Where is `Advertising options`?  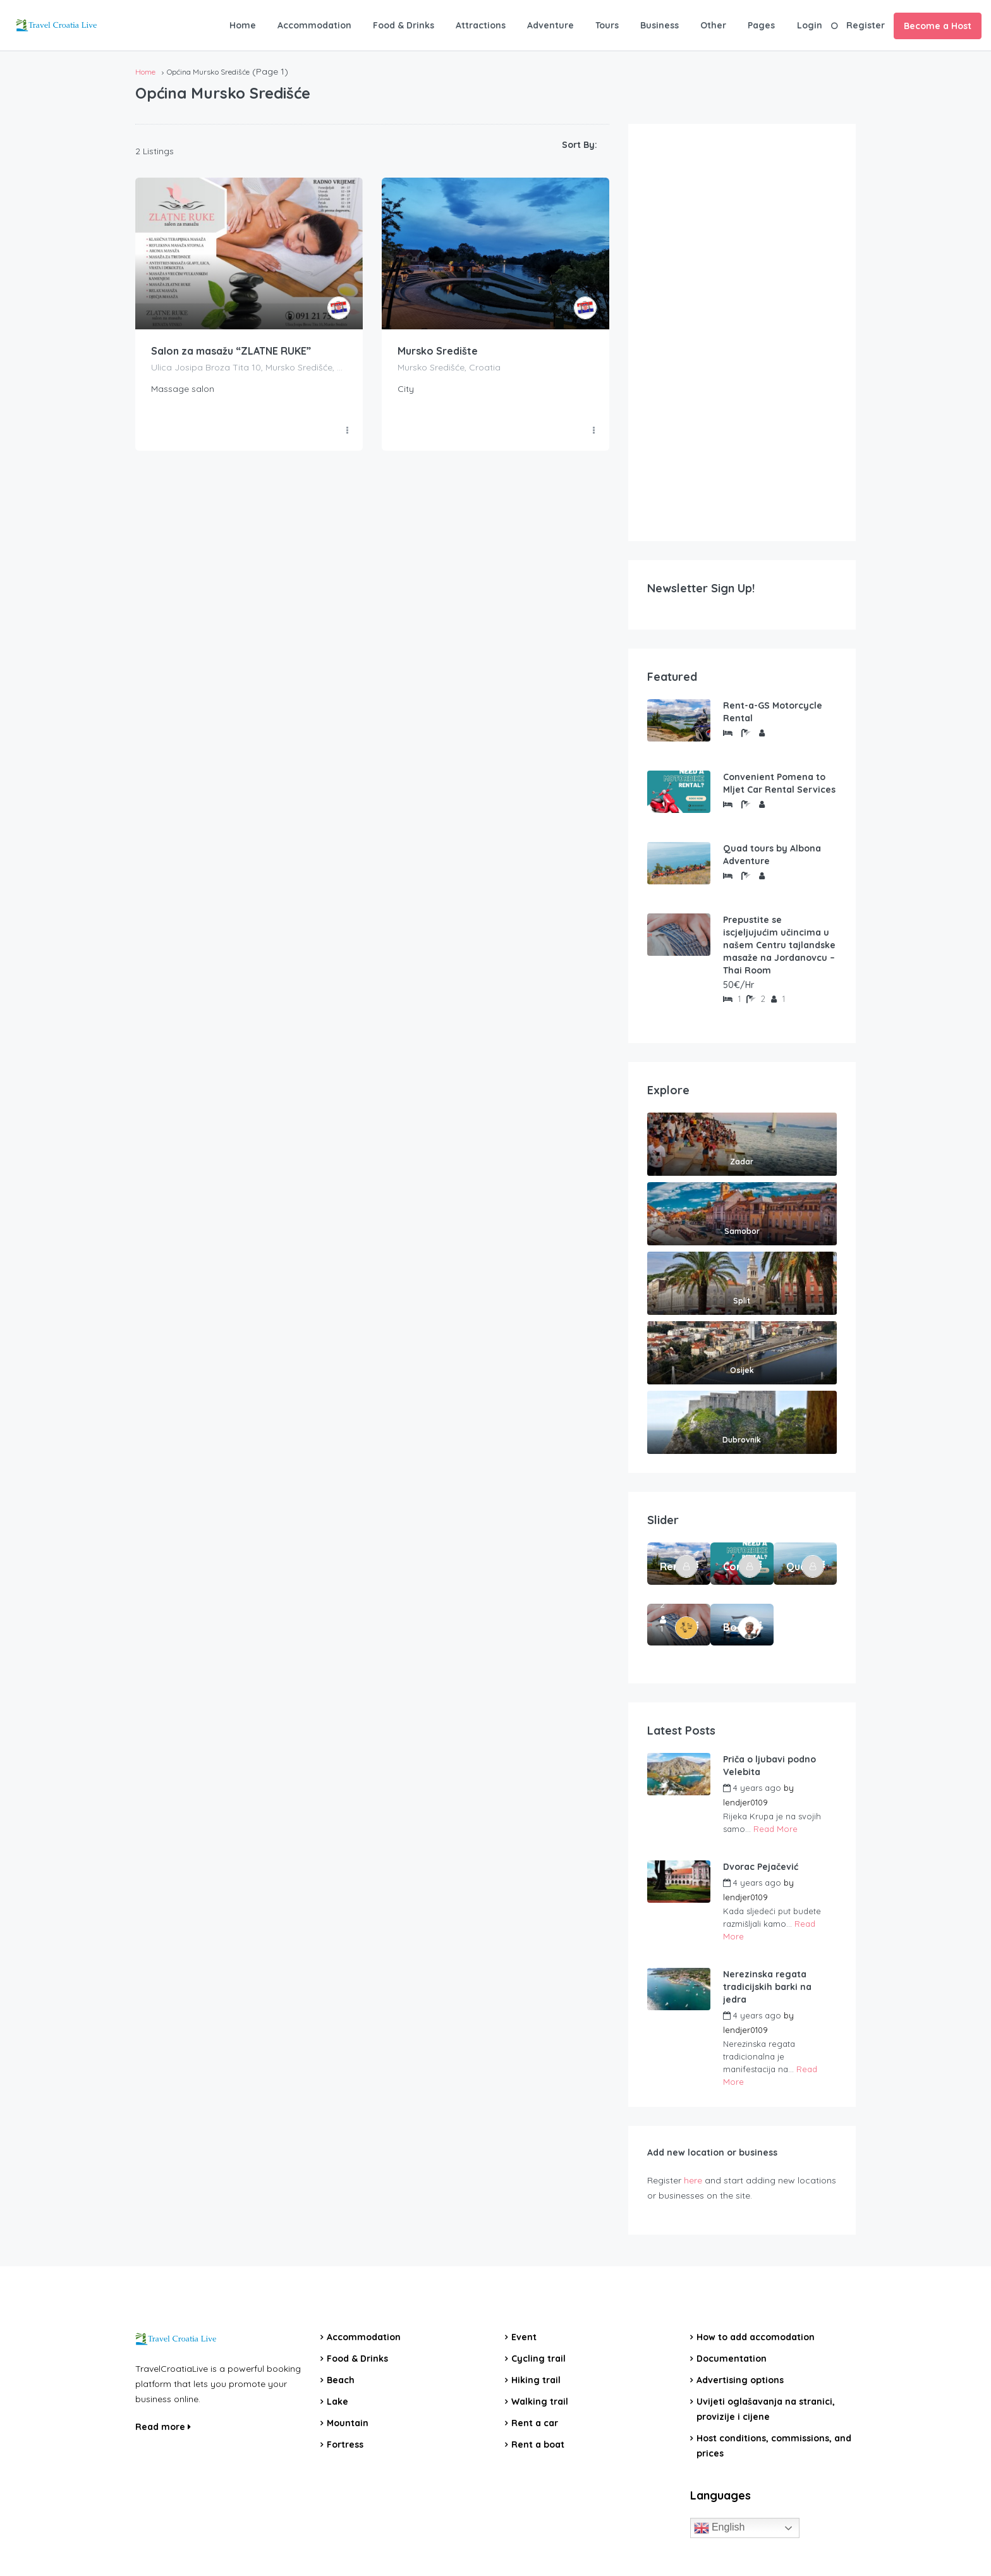 Advertising options is located at coordinates (740, 2380).